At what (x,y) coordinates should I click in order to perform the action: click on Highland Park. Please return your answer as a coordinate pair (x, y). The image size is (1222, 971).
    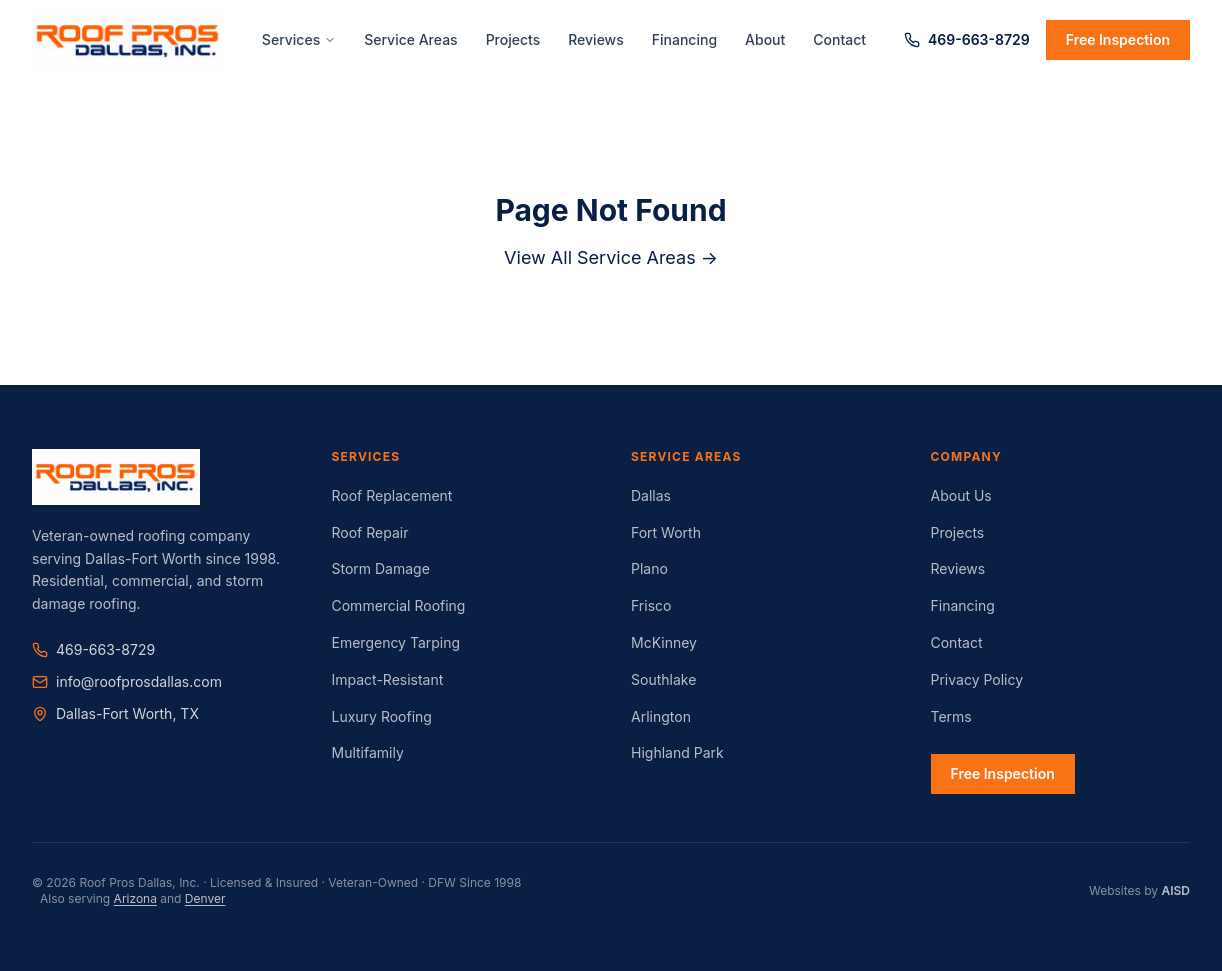
    Looking at the image, I should click on (677, 752).